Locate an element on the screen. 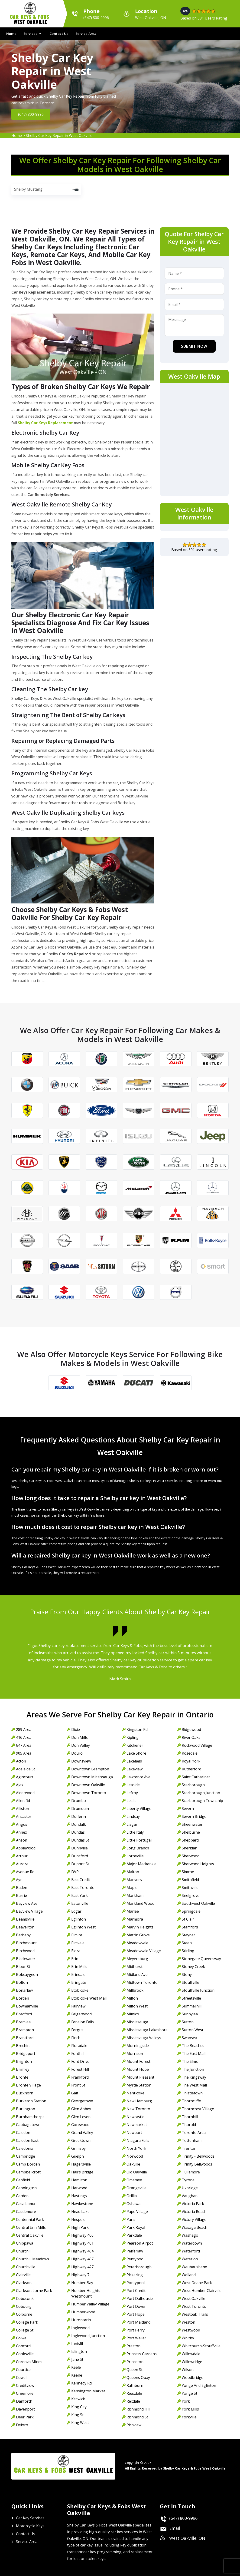  Preston is located at coordinates (133, 2345).